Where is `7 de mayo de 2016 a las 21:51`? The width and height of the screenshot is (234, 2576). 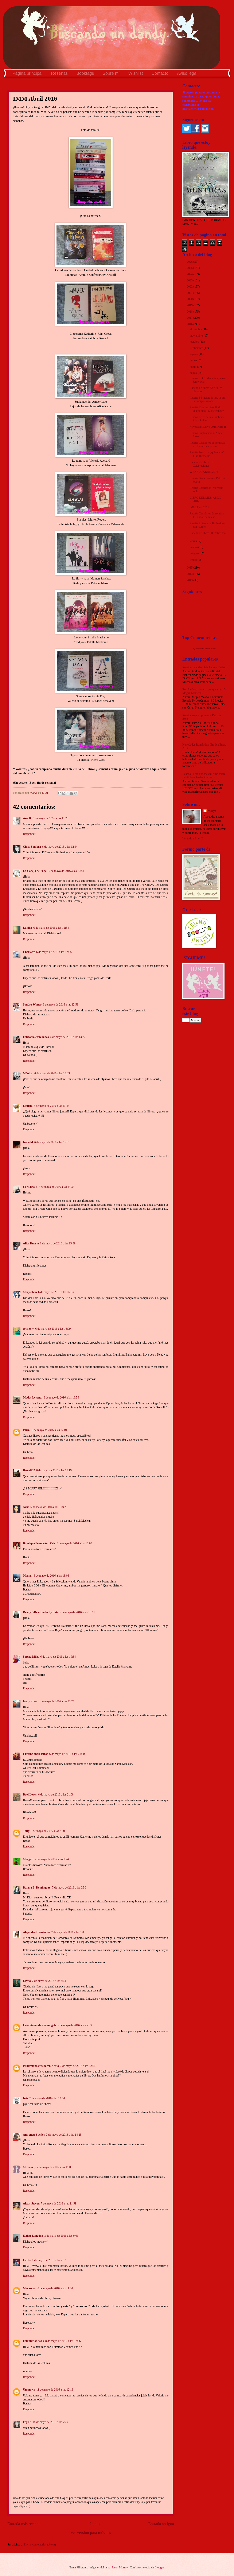 7 de mayo de 2016 a las 21:51 is located at coordinates (58, 2203).